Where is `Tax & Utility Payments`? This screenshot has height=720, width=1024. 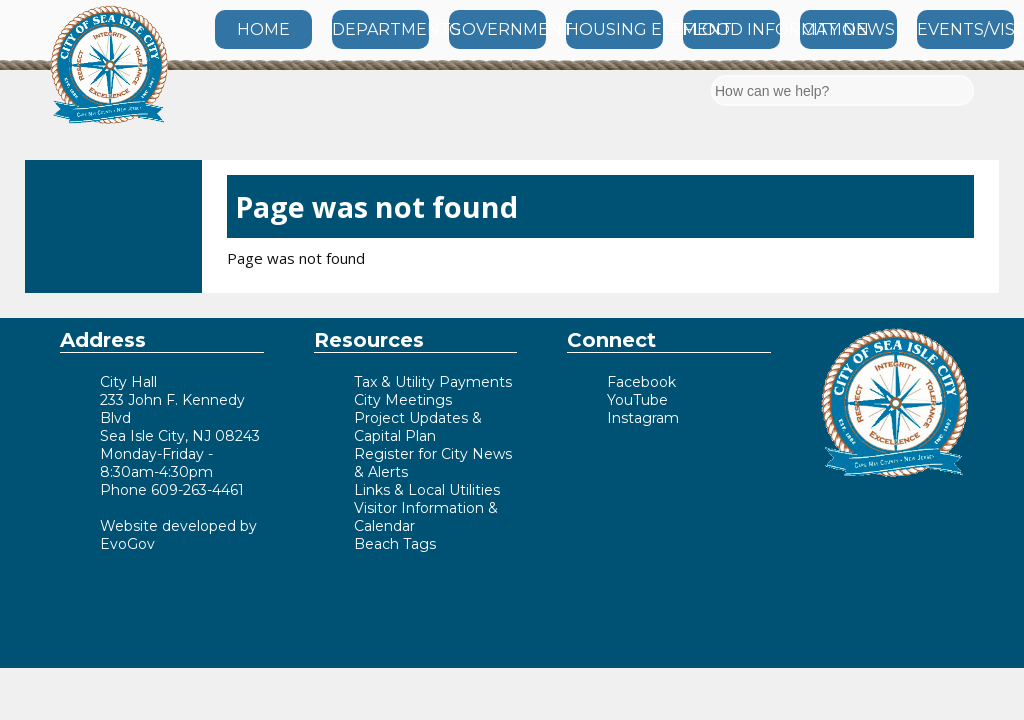 Tax & Utility Payments is located at coordinates (433, 382).